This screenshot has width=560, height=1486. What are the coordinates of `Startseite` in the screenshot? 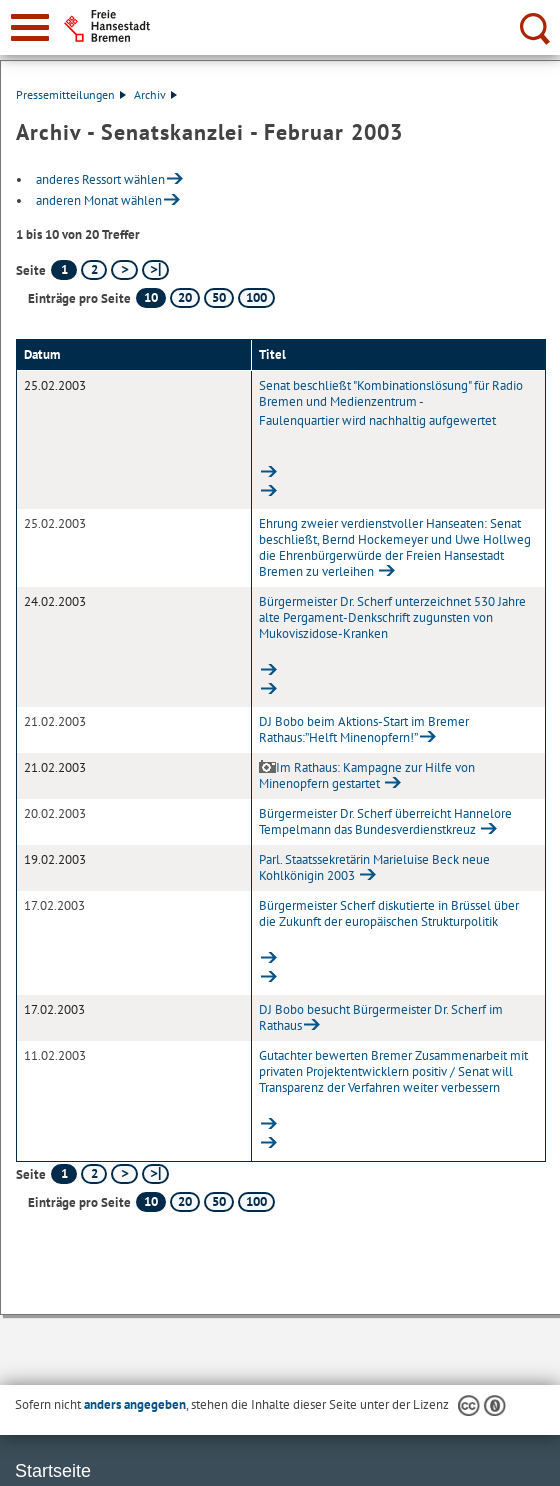 It's located at (53, 1471).